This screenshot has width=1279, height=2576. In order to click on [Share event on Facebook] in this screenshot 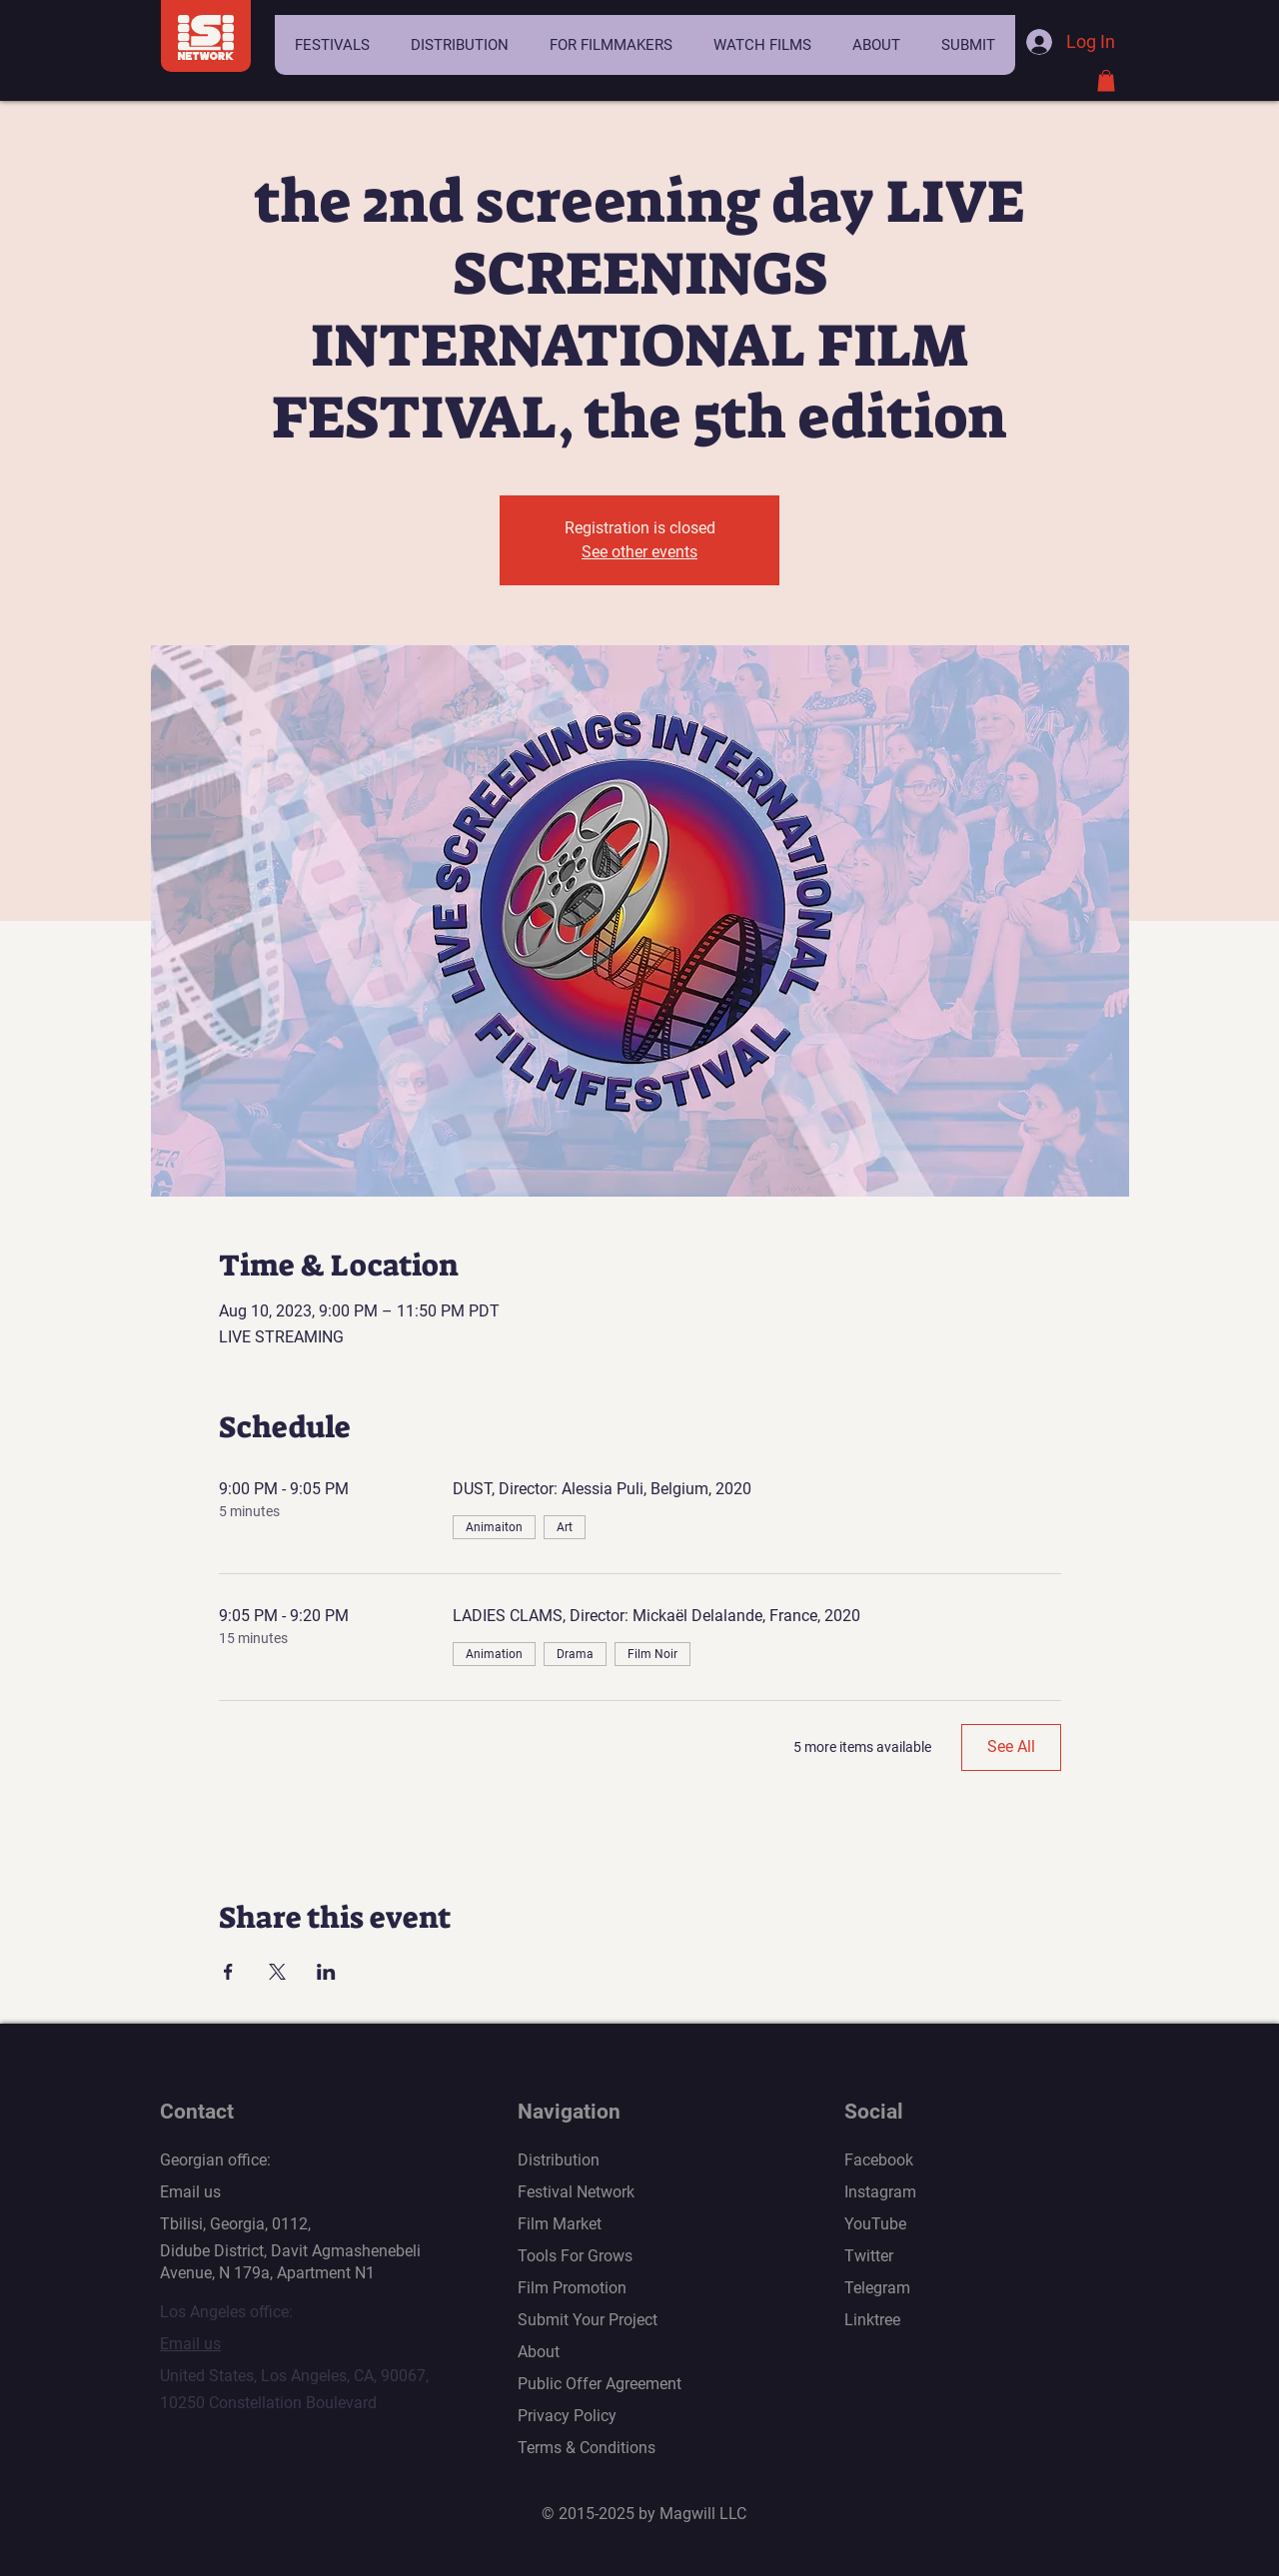, I will do `click(228, 1972)`.